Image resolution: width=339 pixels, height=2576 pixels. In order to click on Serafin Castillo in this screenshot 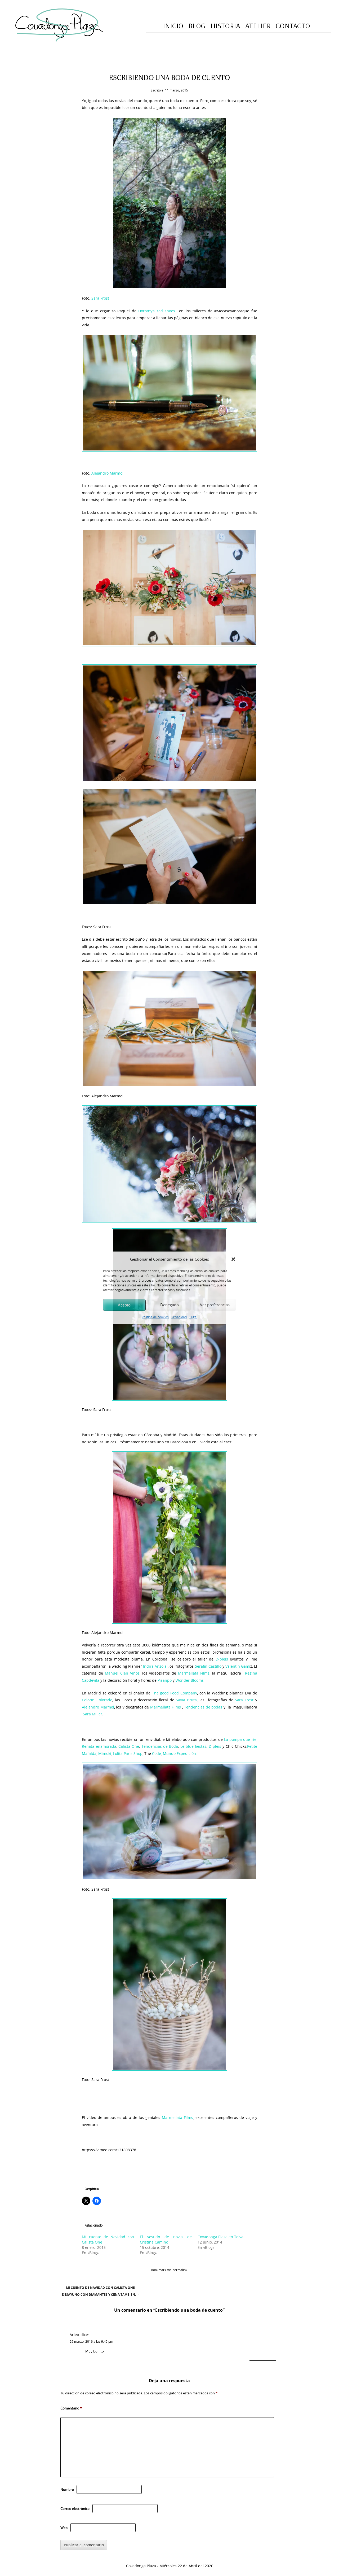, I will do `click(208, 1666)`.